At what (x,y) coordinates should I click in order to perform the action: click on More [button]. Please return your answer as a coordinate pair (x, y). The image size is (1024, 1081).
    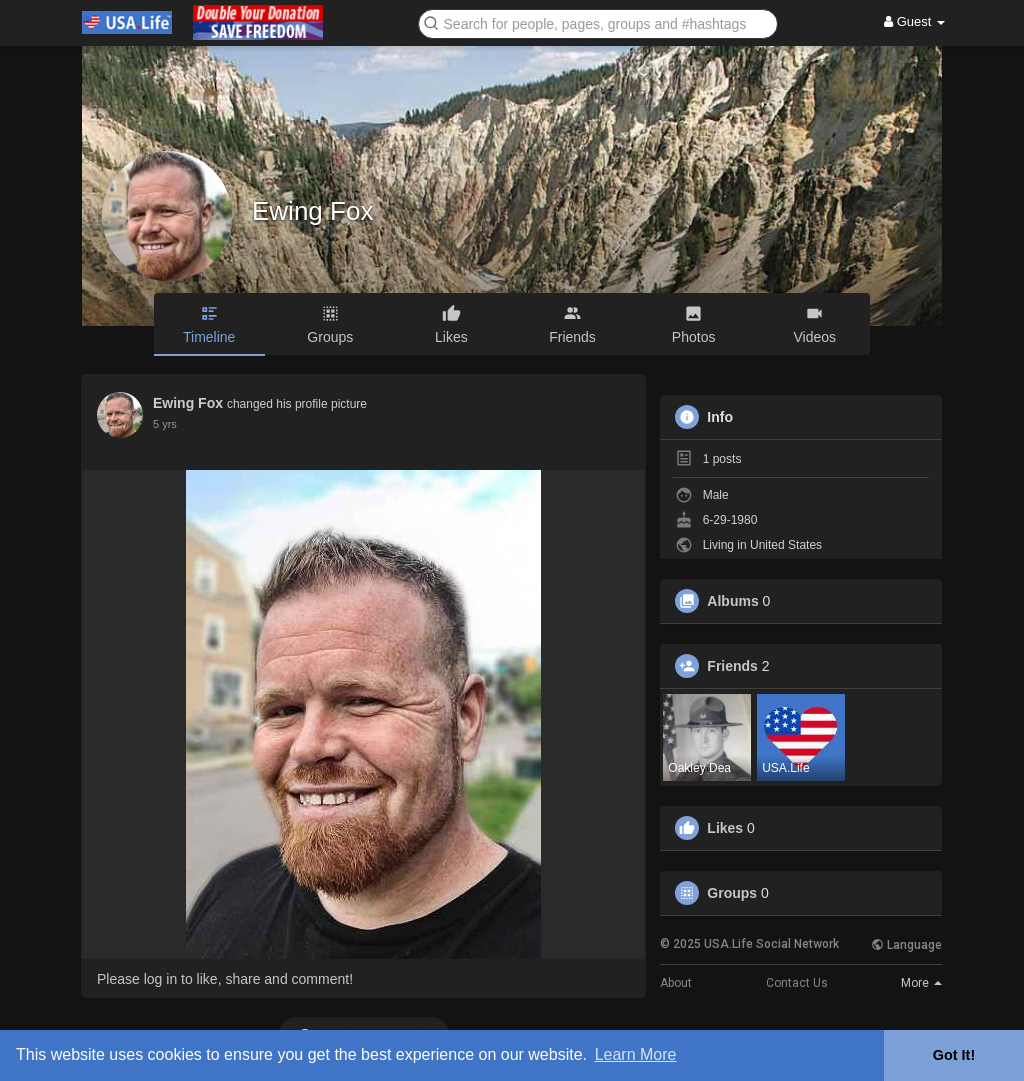
    Looking at the image, I should click on (921, 983).